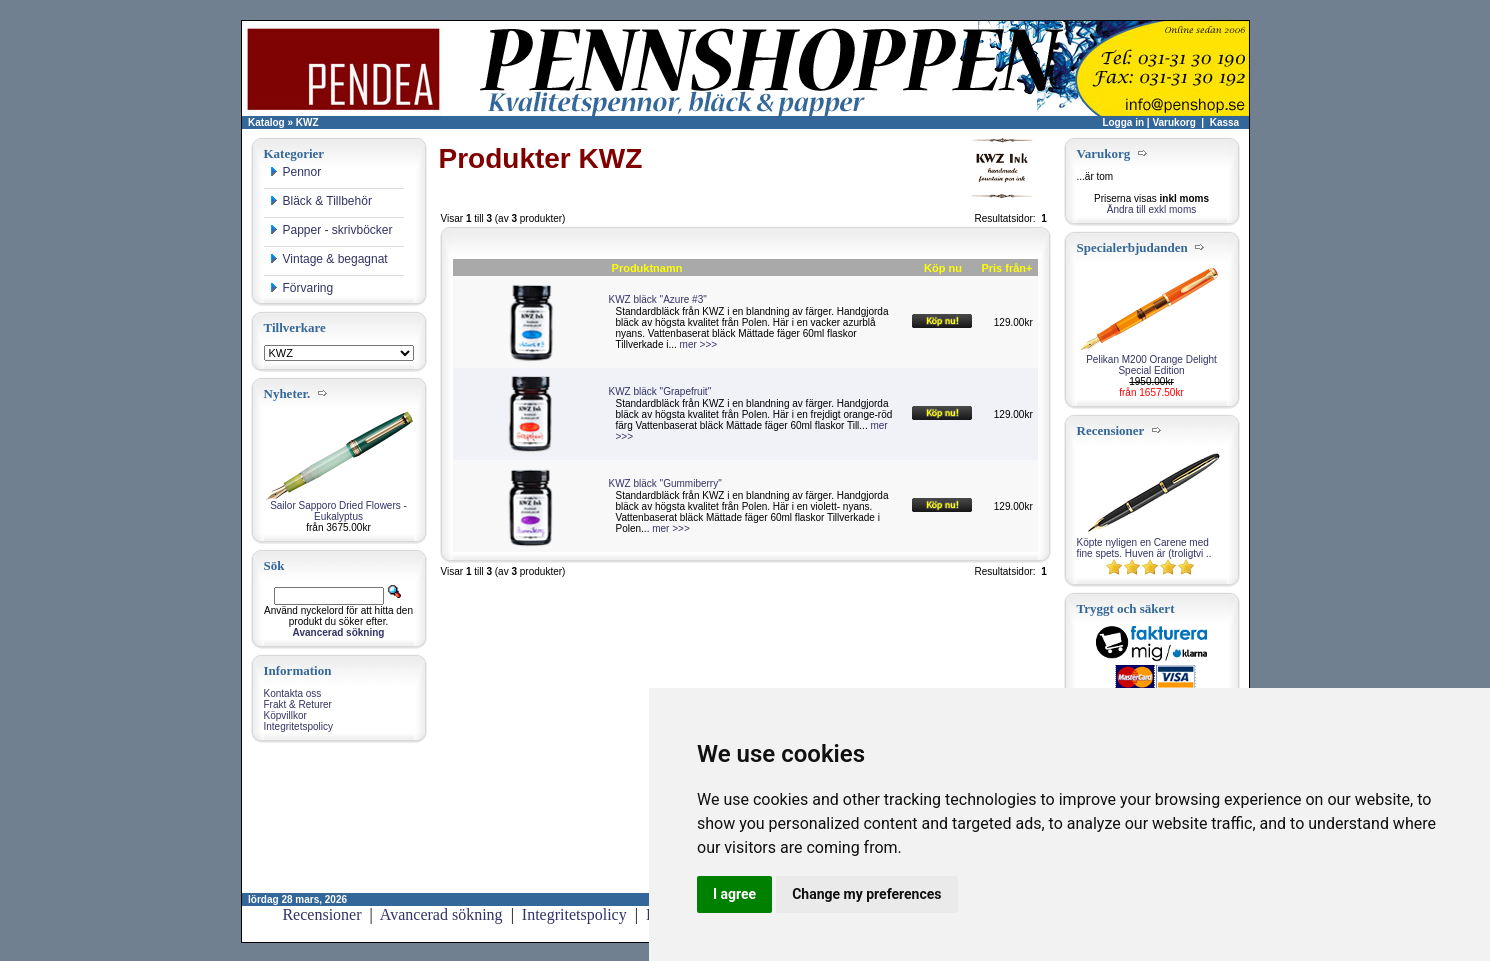 This screenshot has height=961, width=1490. I want to click on mer >>>, so click(699, 344).